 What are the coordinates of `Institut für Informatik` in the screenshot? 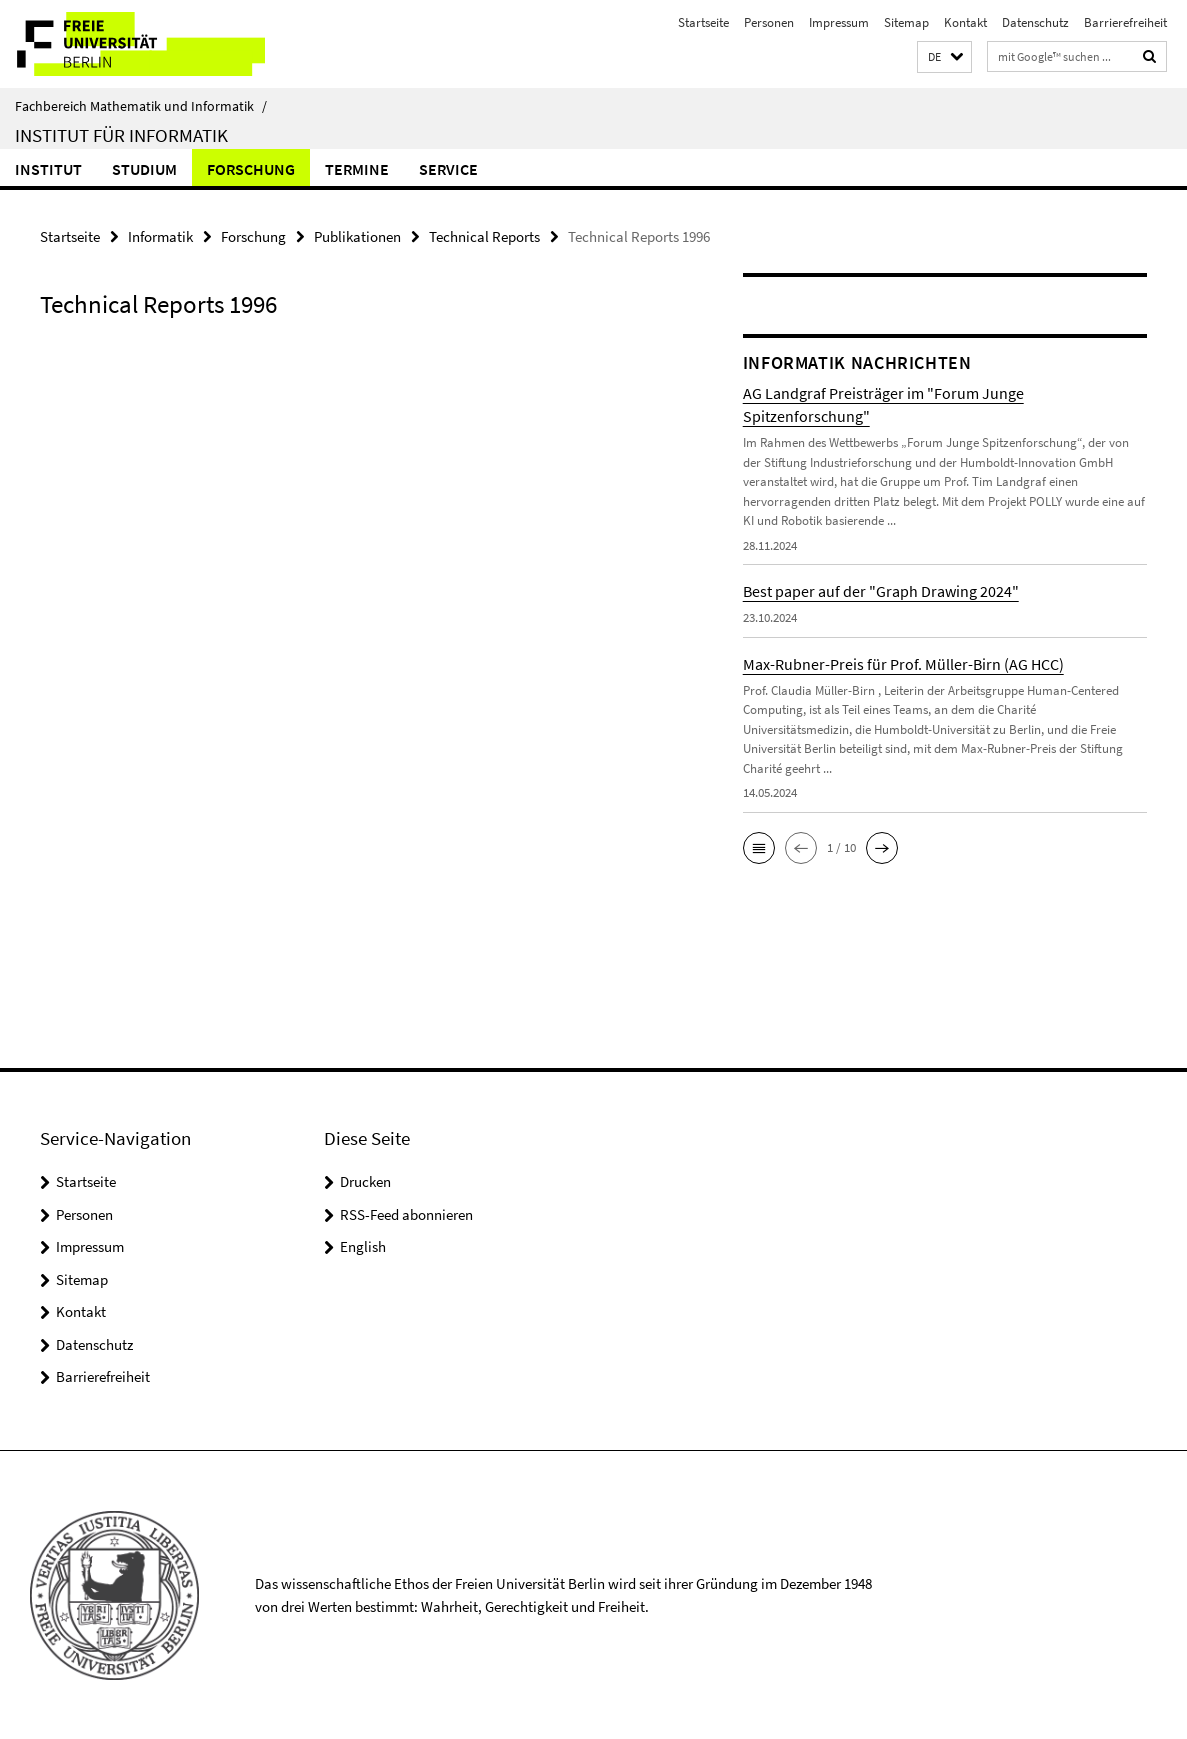 It's located at (121, 135).